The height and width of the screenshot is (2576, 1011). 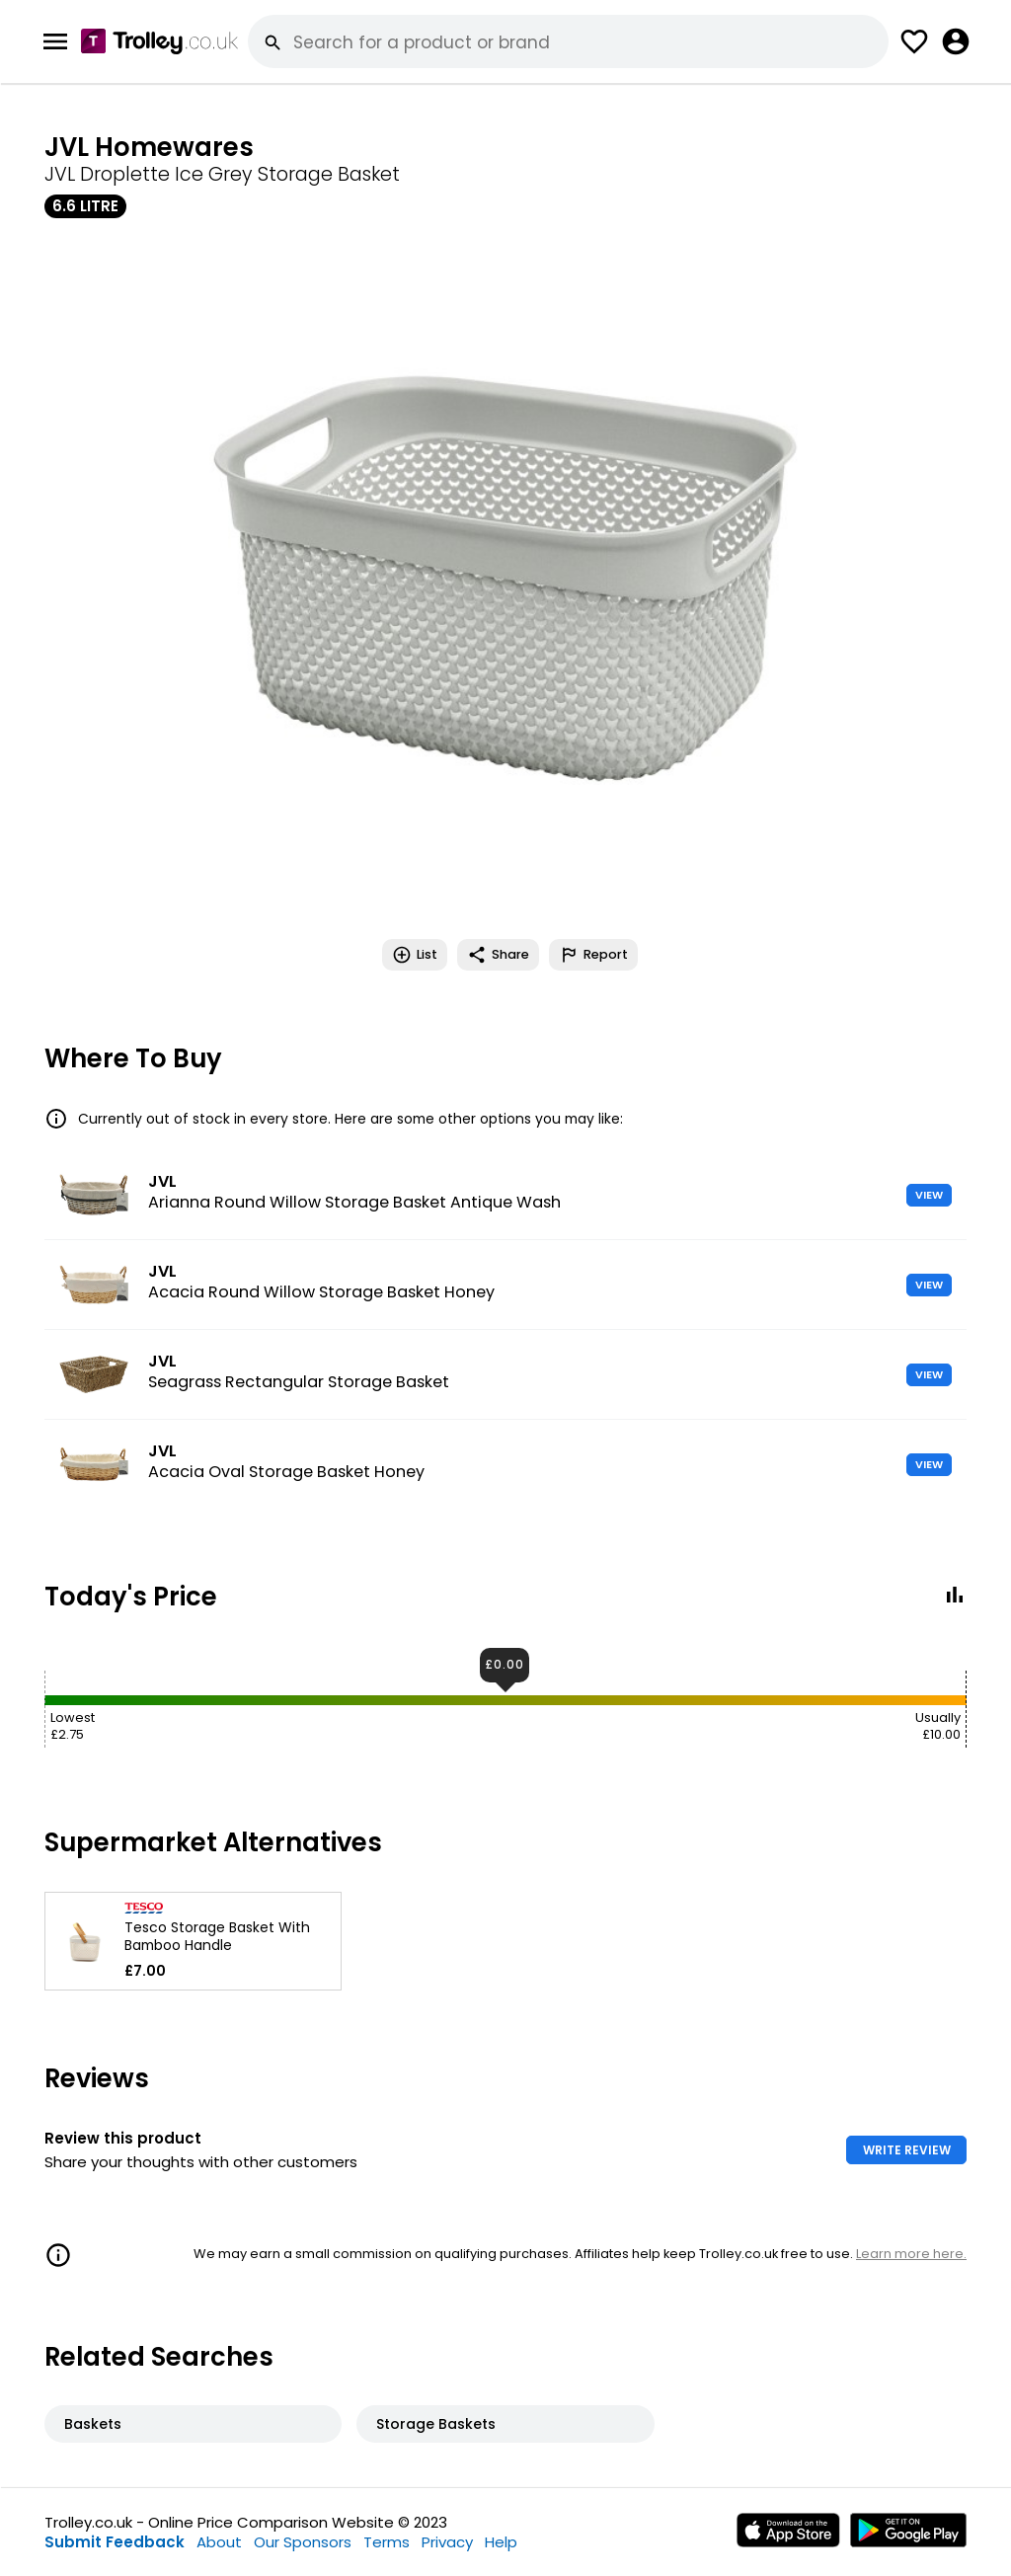 I want to click on List, so click(x=414, y=955).